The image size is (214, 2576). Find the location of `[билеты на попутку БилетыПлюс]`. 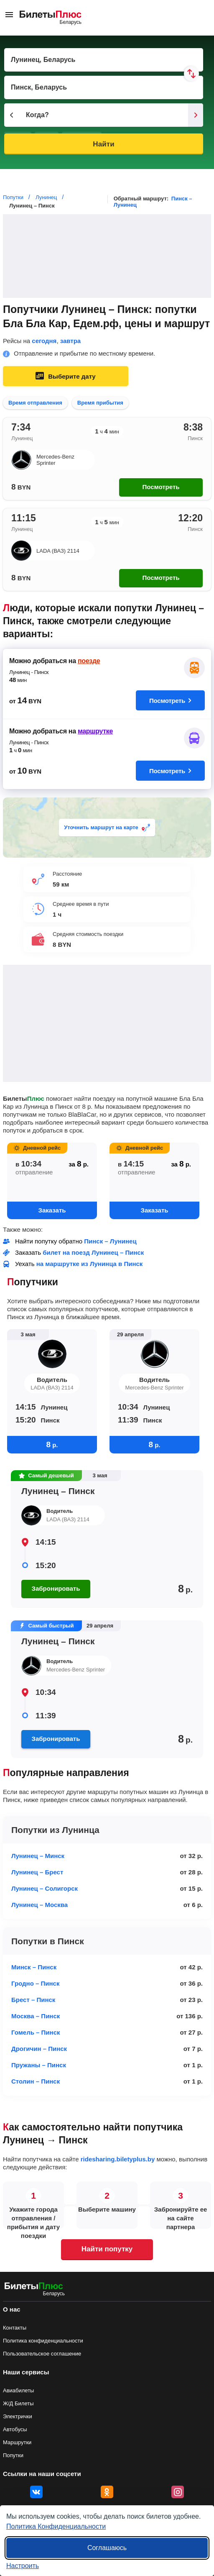

[билеты на попутку БилетыПлюс] is located at coordinates (34, 2287).